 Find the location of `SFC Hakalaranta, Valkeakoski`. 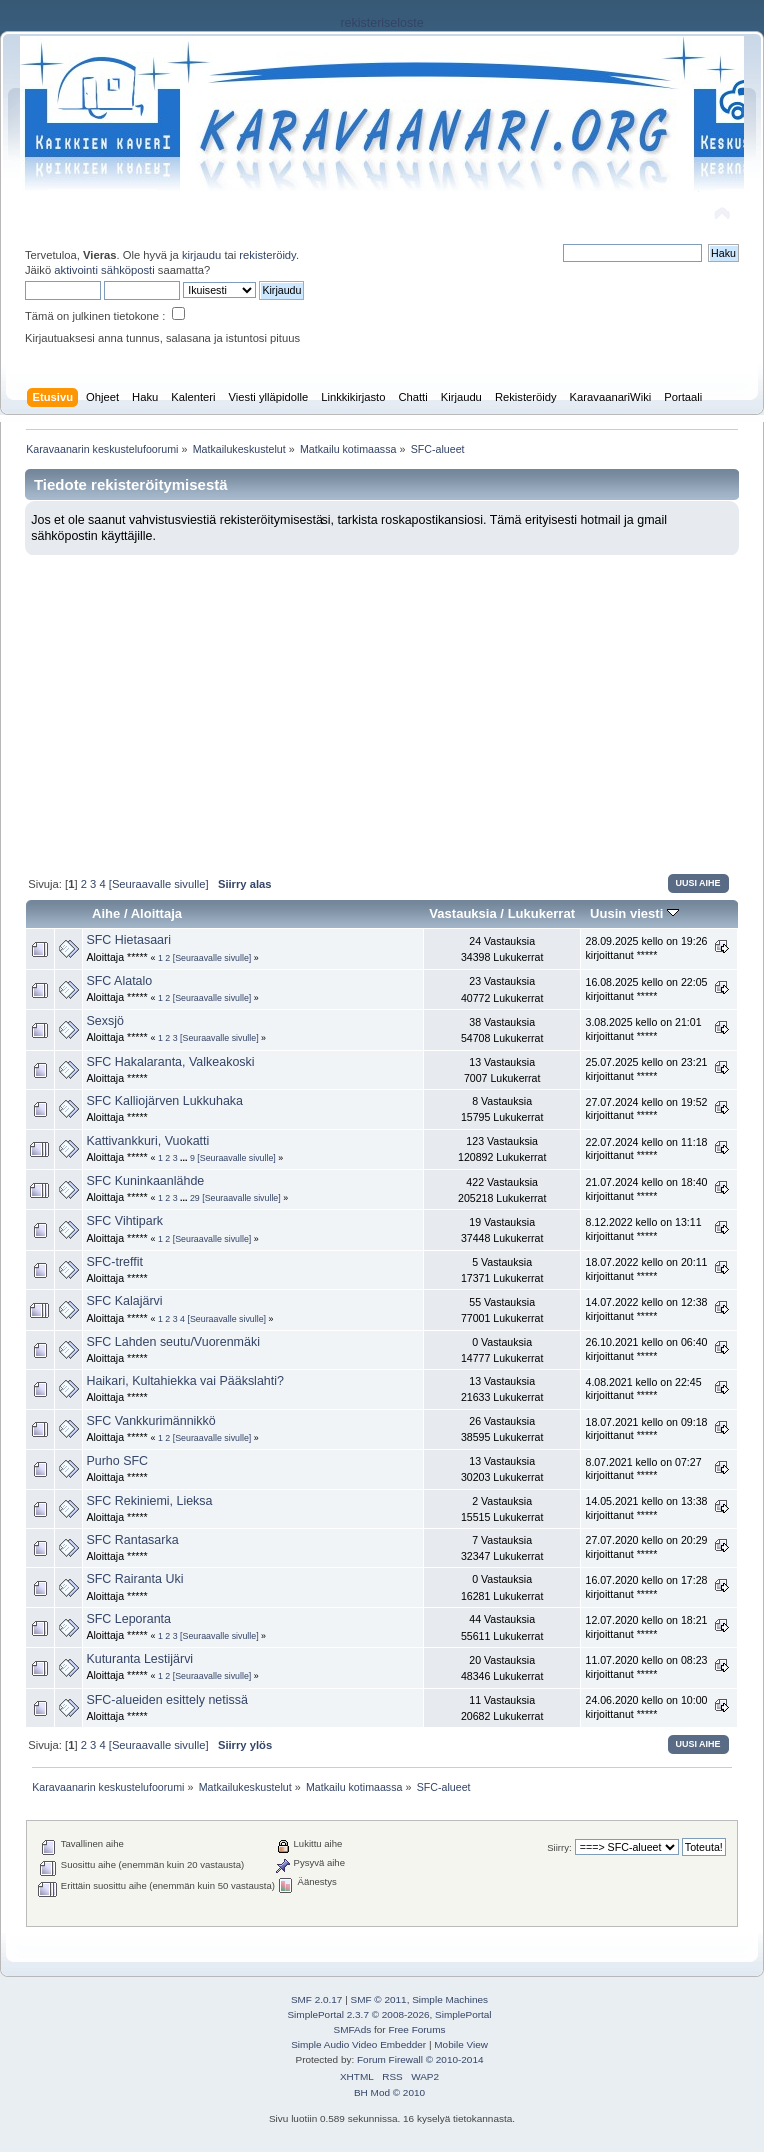

SFC Hakalaranta, Valkeakoski is located at coordinates (170, 1062).